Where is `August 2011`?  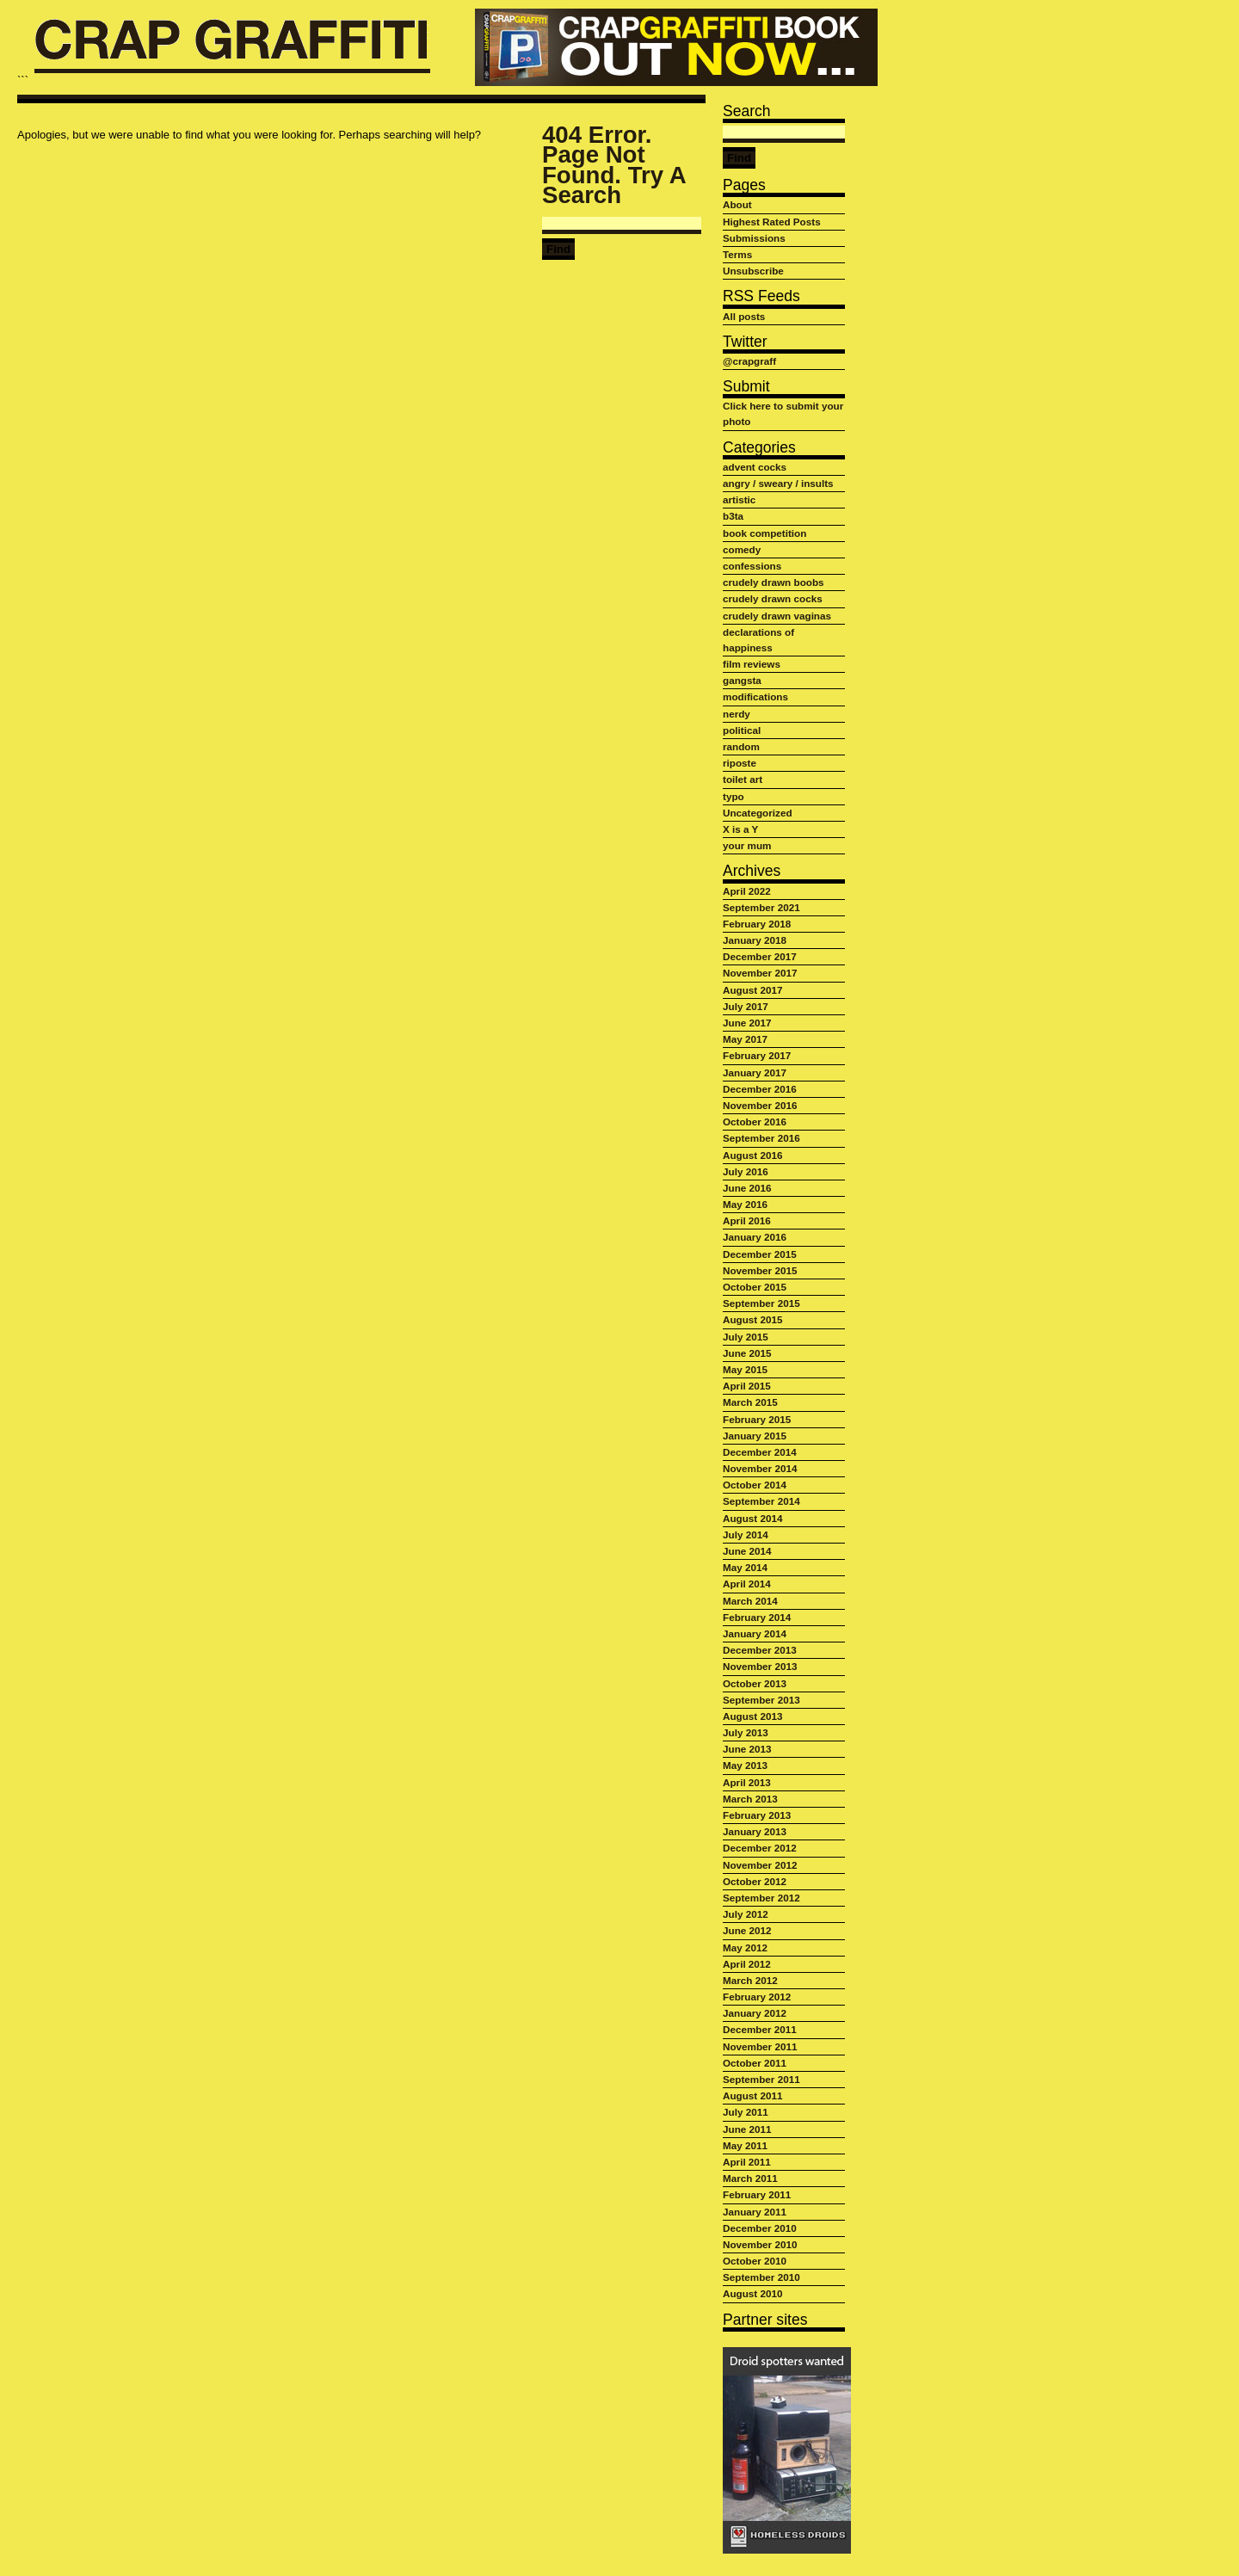
August 2011 is located at coordinates (753, 2095).